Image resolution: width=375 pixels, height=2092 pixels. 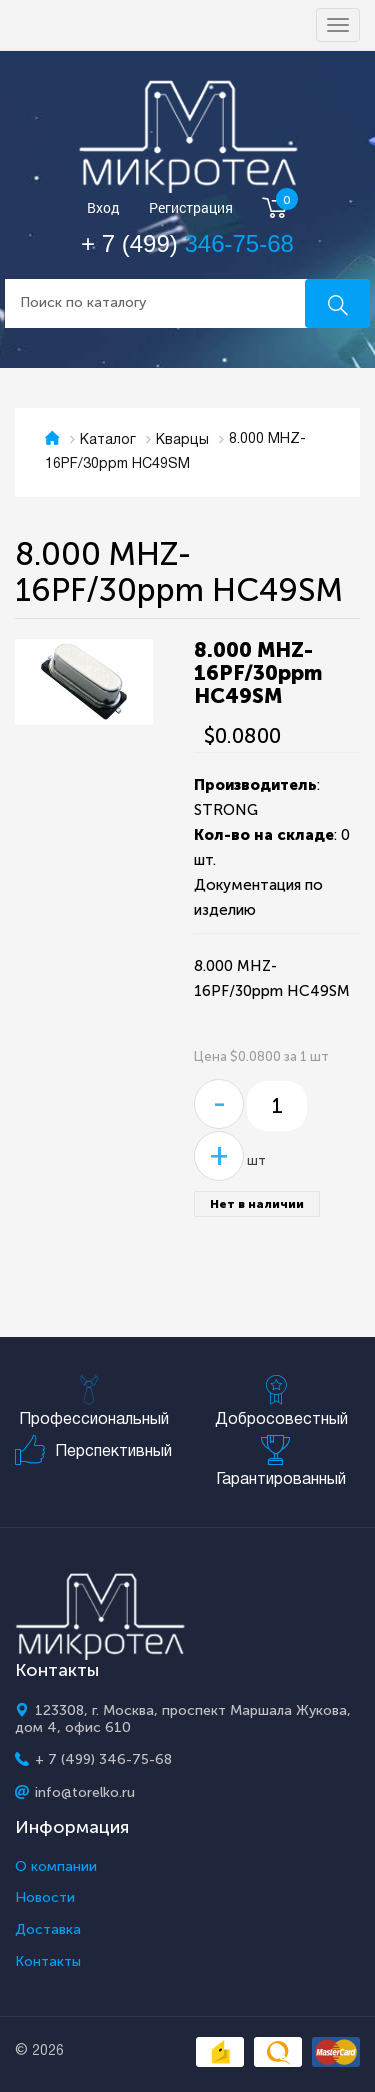 What do you see at coordinates (187, 243) in the screenshot?
I see `+ 7 (499)` at bounding box center [187, 243].